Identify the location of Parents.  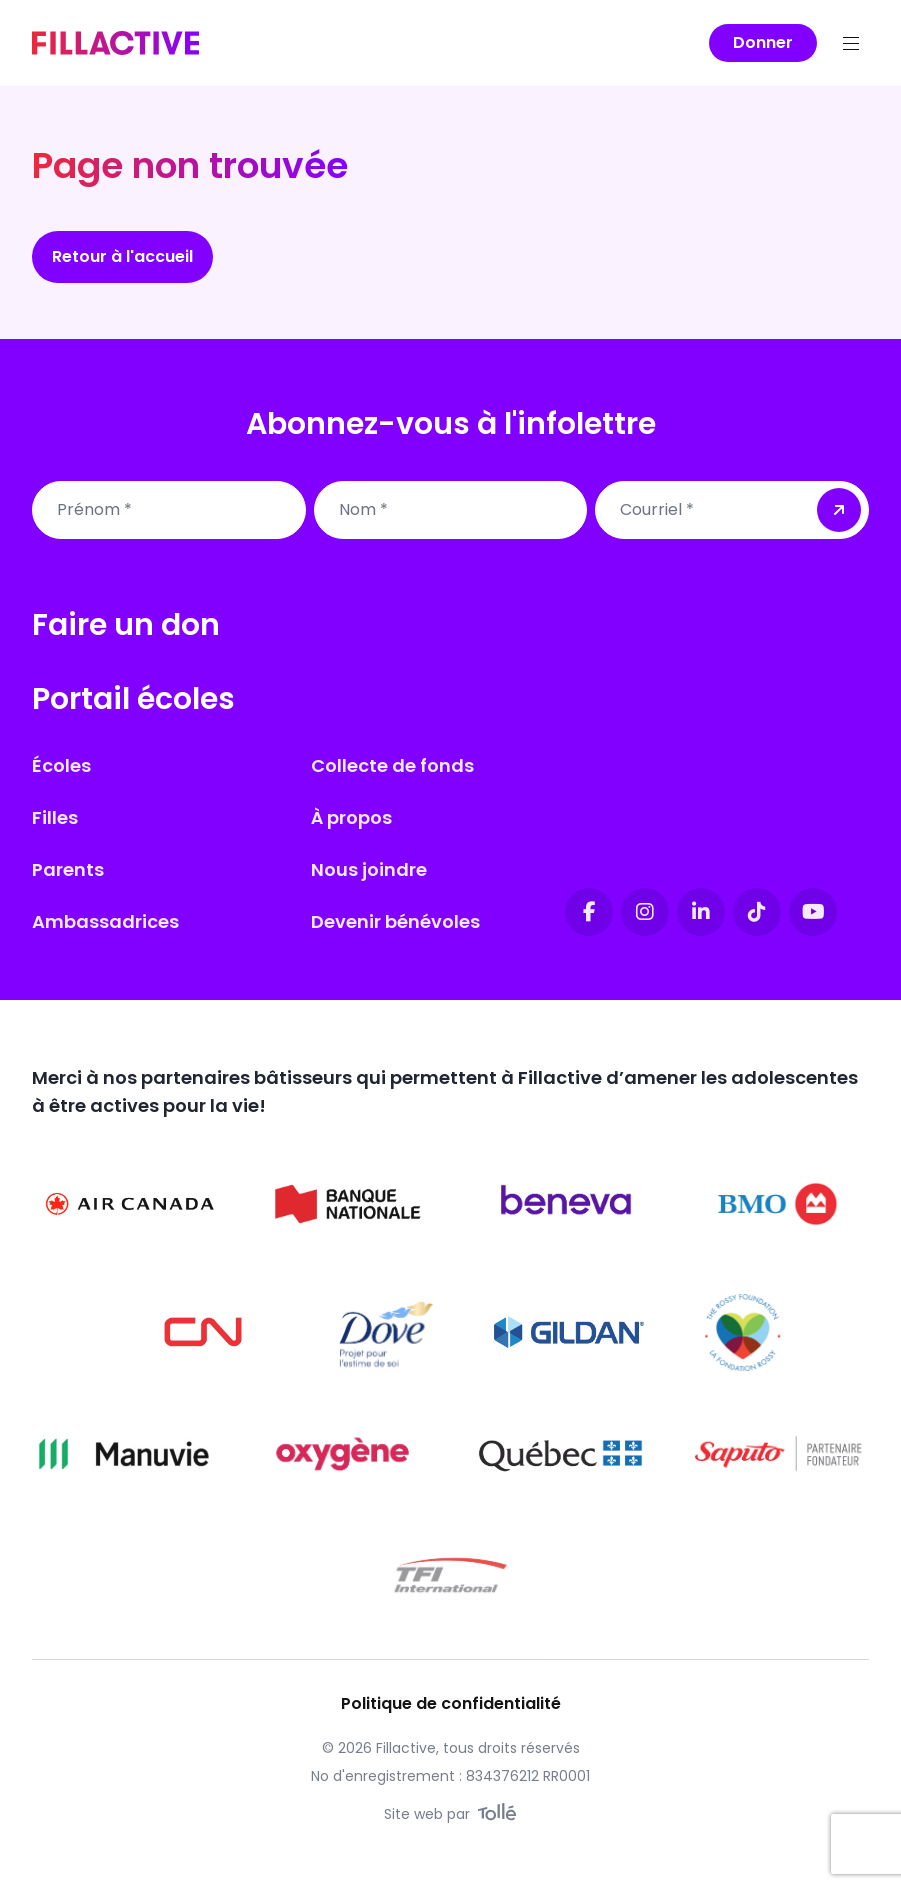
(68, 869).